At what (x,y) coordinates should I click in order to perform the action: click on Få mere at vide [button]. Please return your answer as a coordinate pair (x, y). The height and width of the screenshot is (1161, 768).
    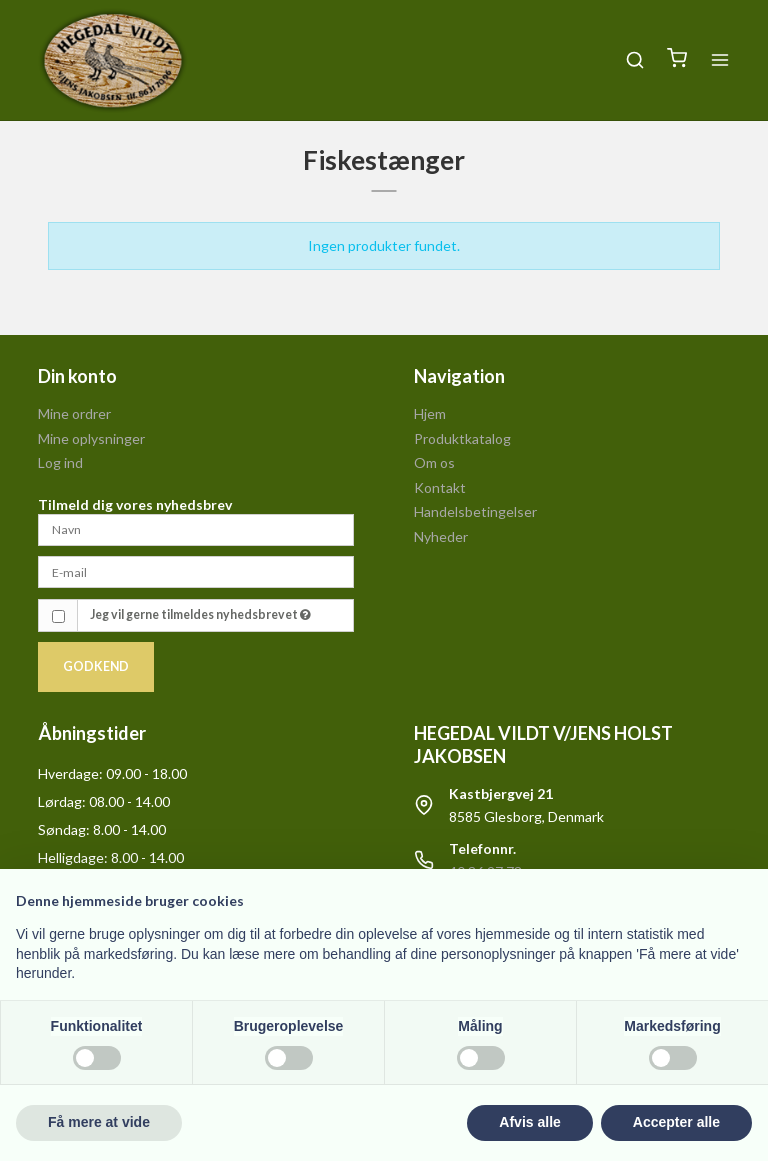
    Looking at the image, I should click on (99, 1122).